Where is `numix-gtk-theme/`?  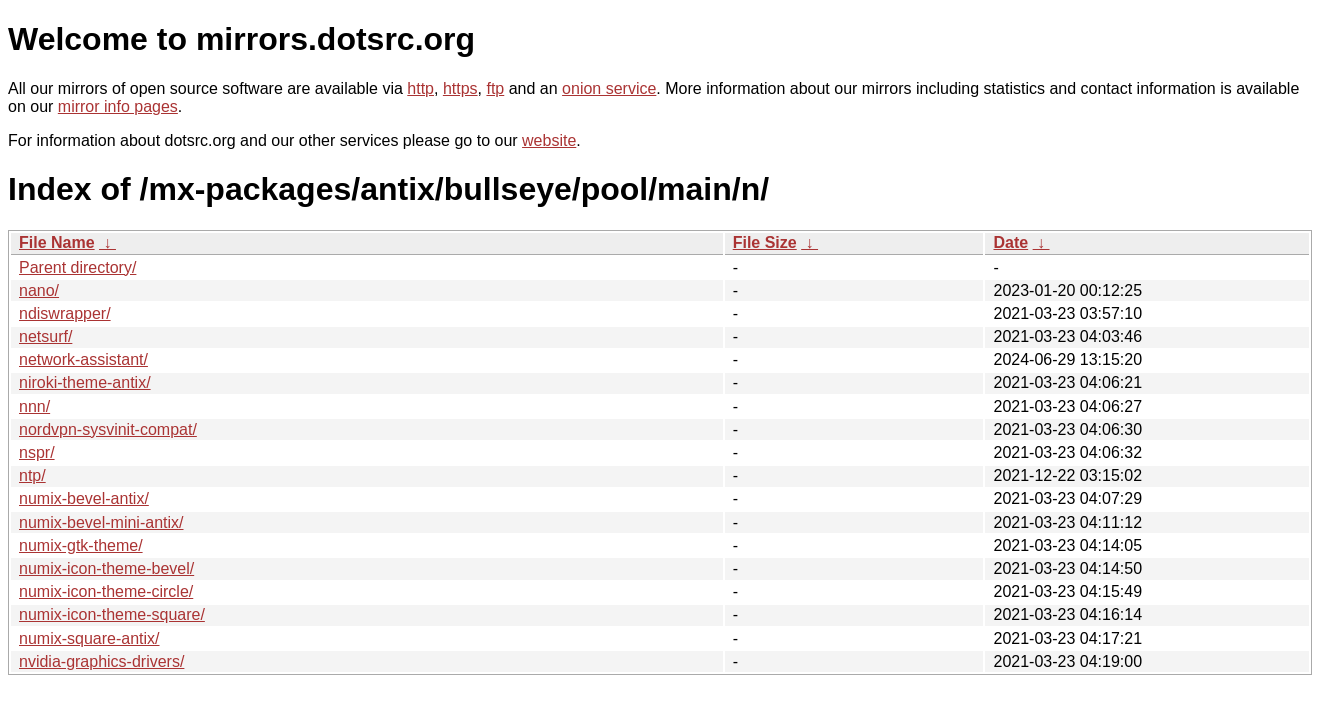
numix-gtk-theme/ is located at coordinates (81, 545).